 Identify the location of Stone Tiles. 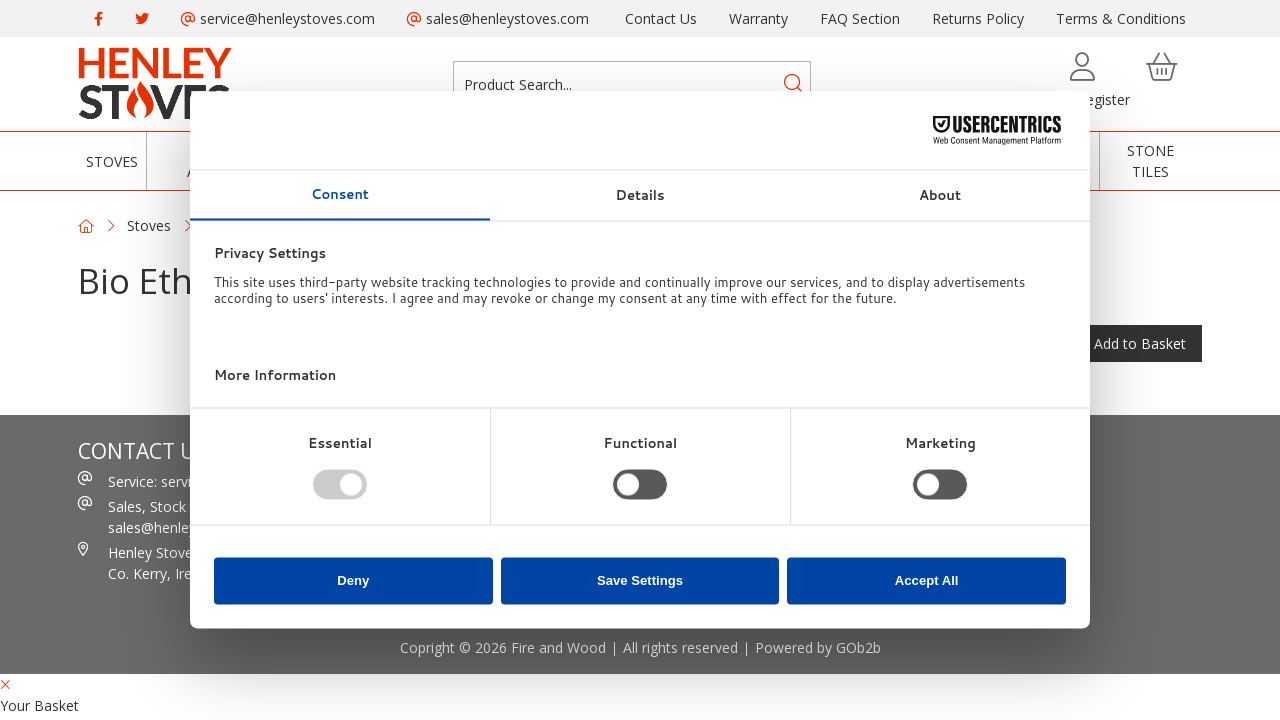
(1150, 161).